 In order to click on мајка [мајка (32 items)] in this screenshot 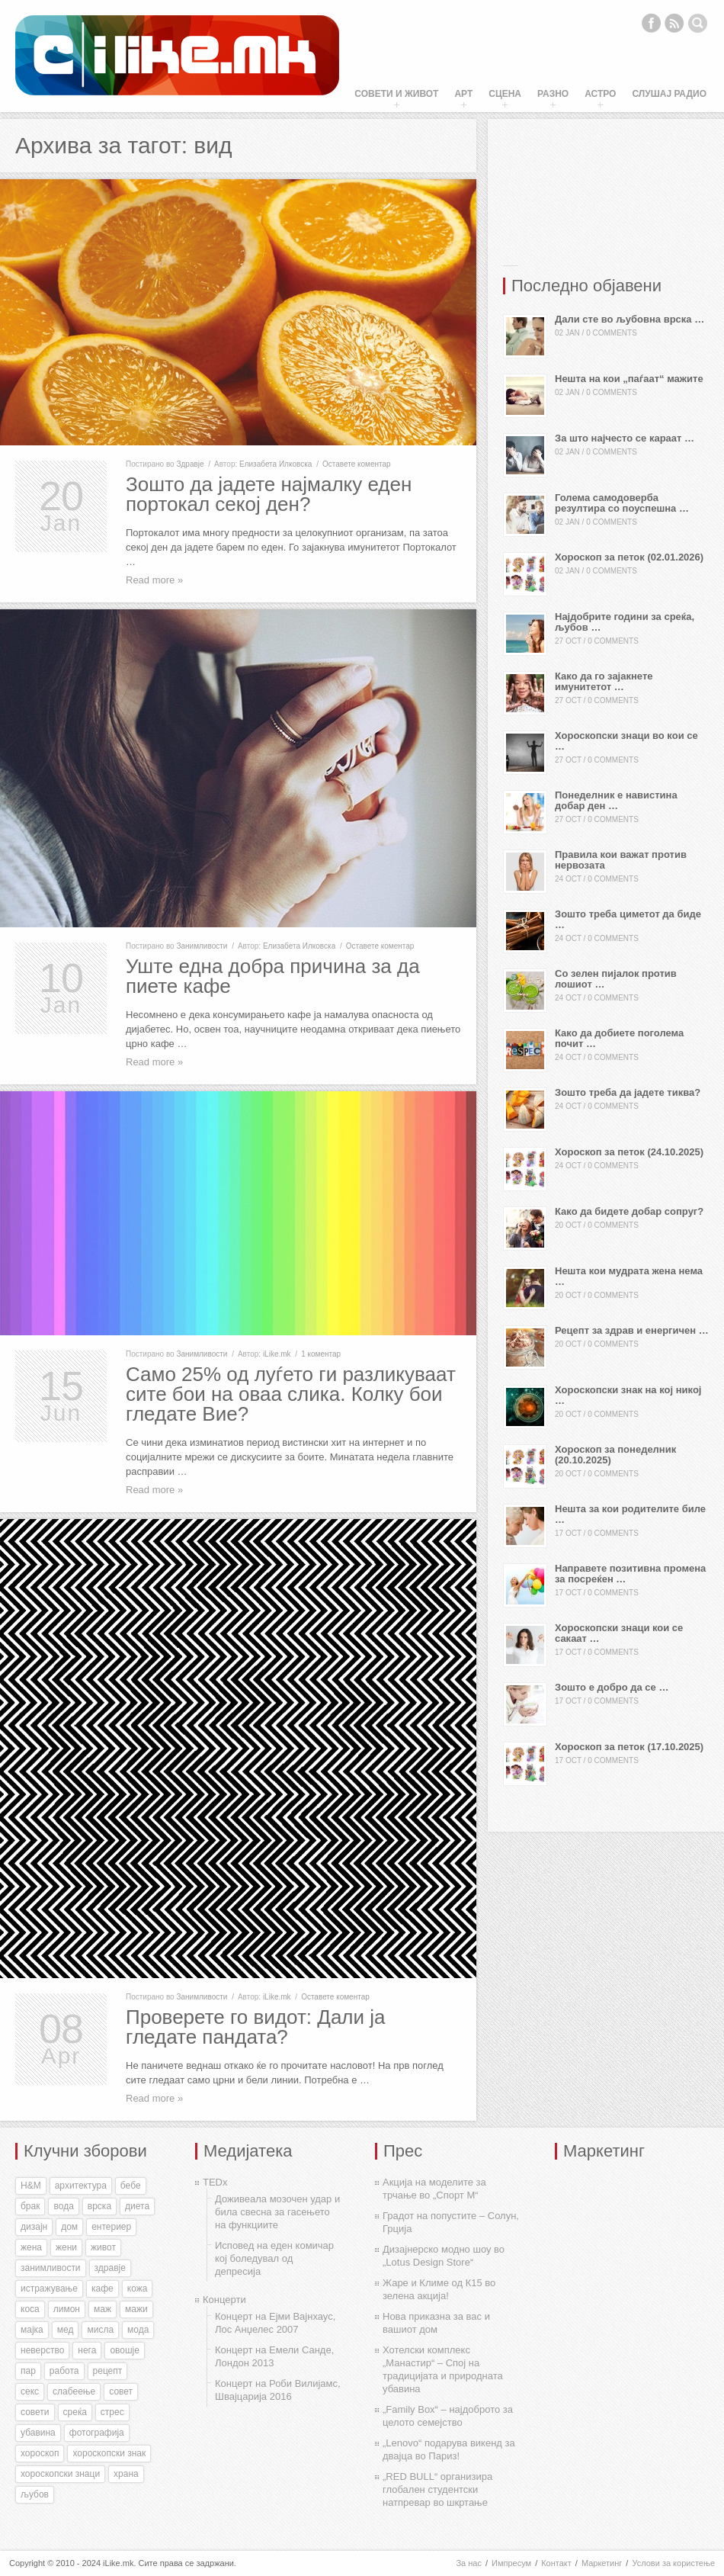, I will do `click(32, 2329)`.